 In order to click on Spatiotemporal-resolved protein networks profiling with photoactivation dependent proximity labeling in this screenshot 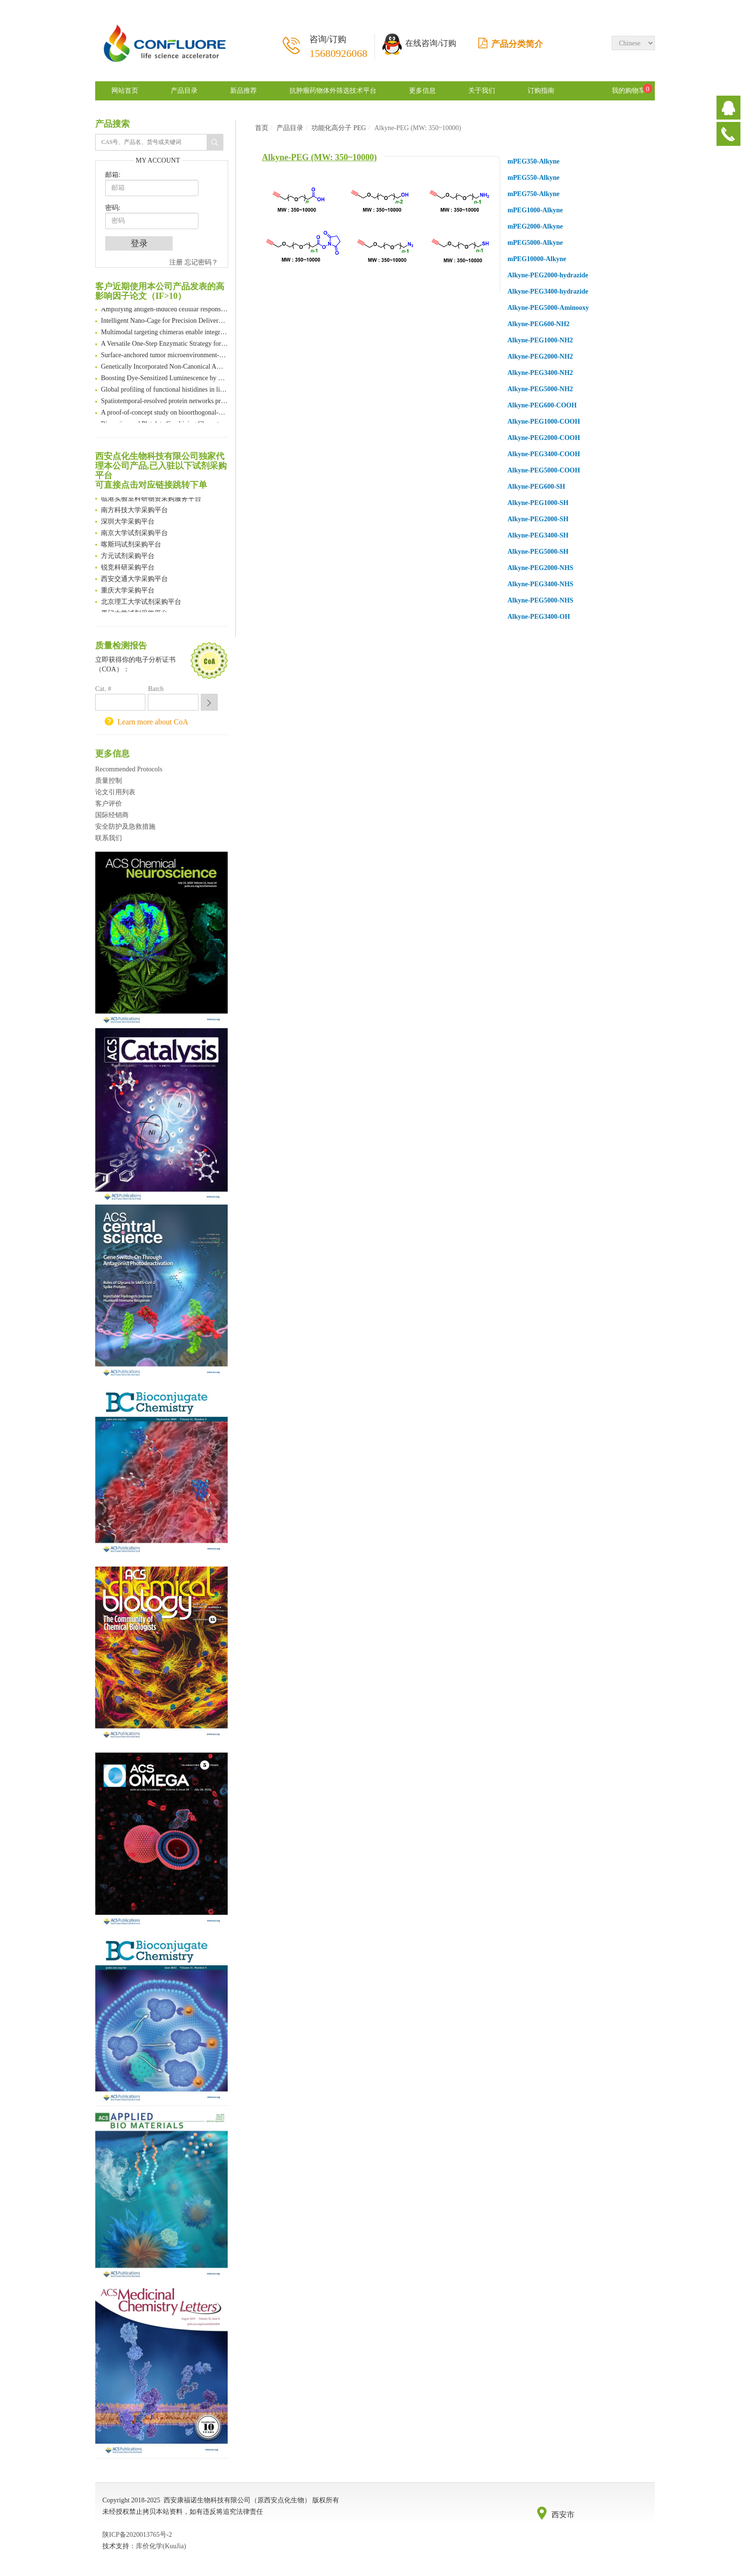, I will do `click(164, 402)`.